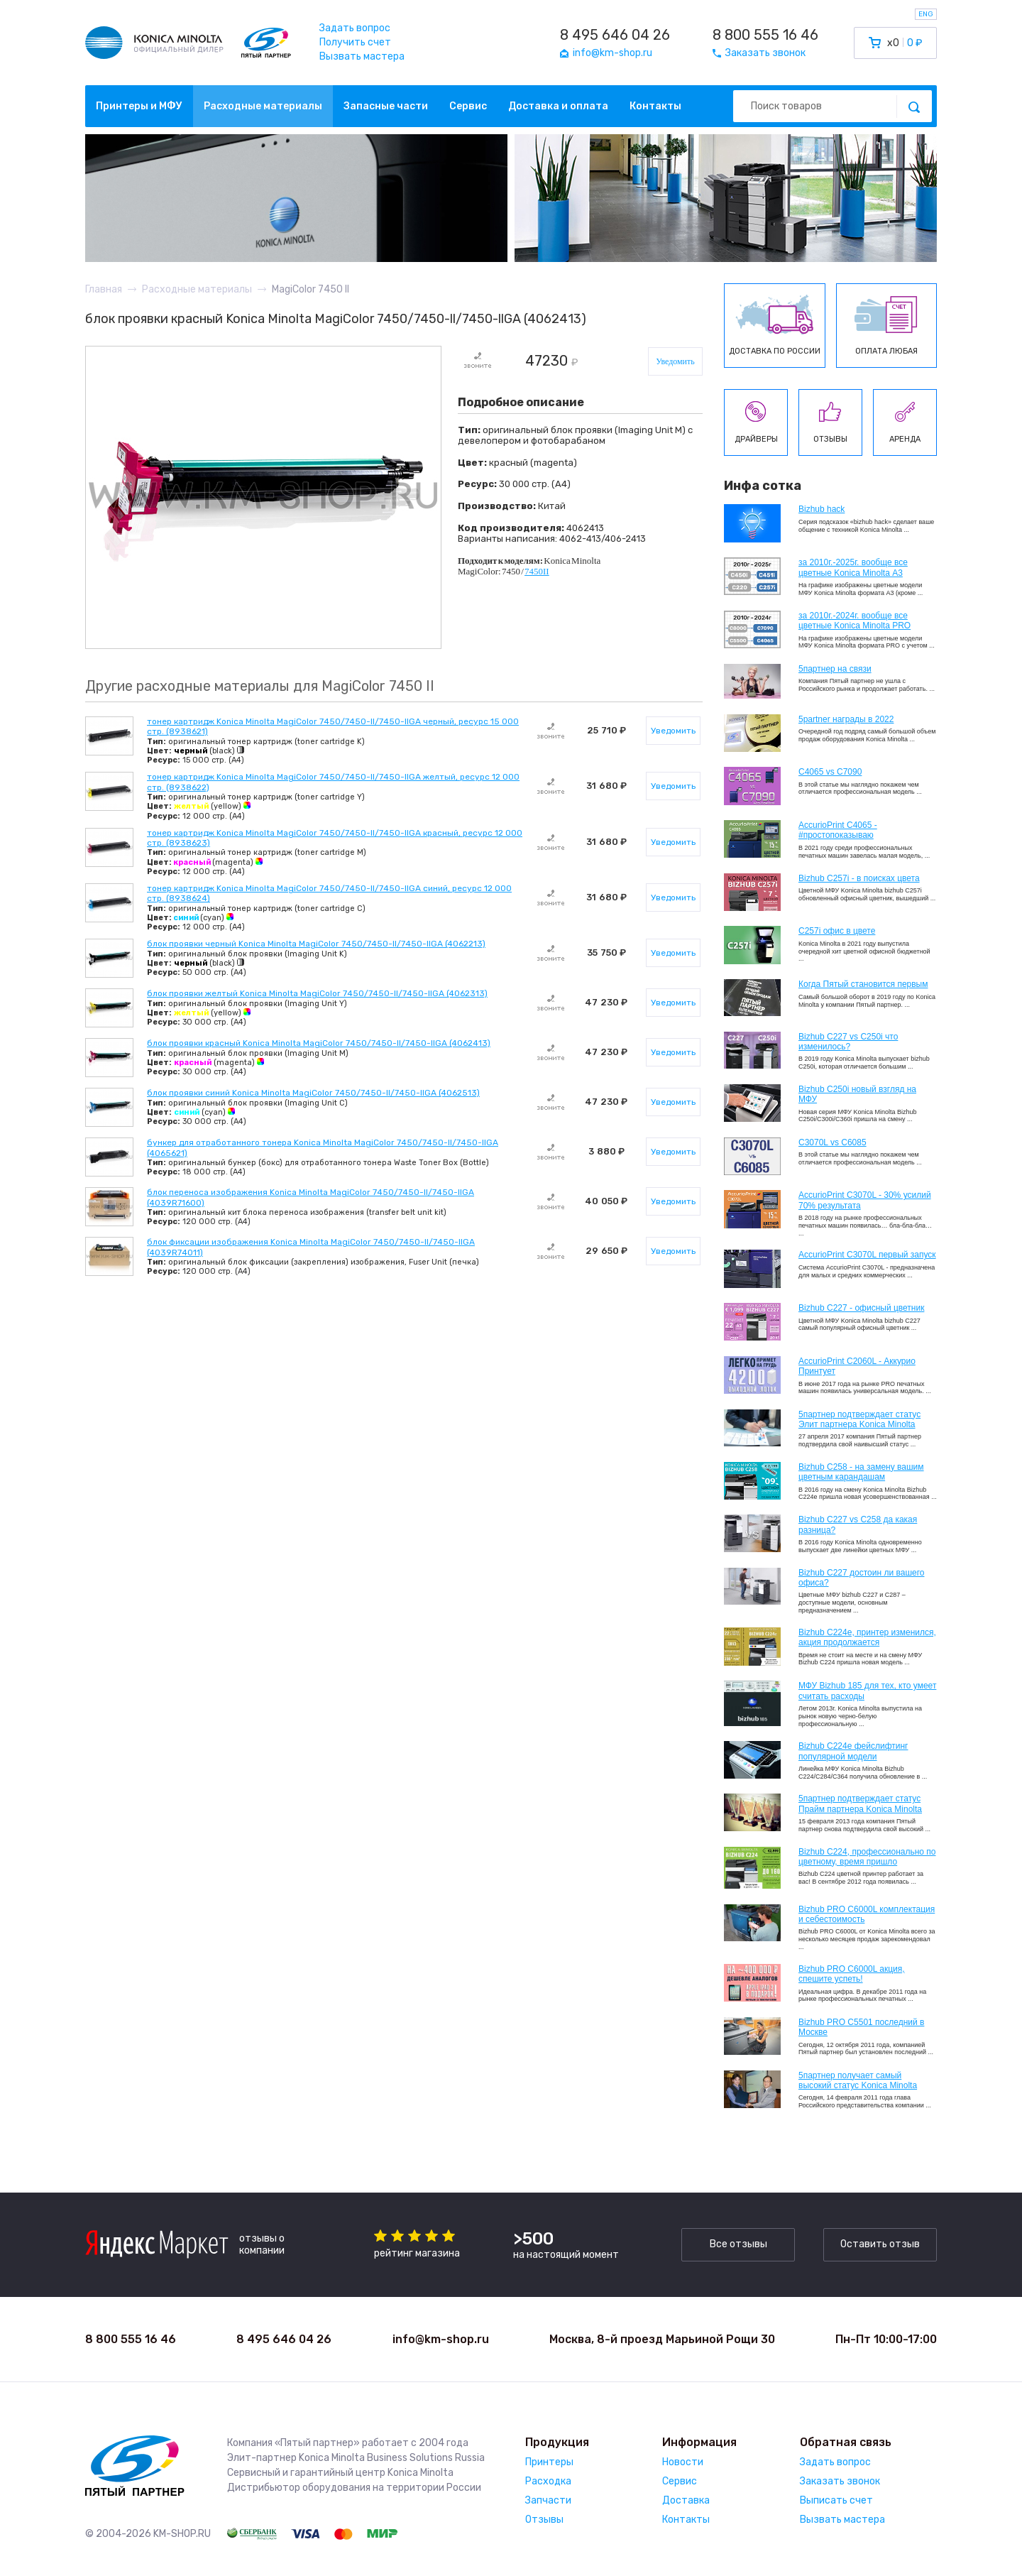 This screenshot has height=2576, width=1022. What do you see at coordinates (857, 1524) in the screenshot?
I see `Bizhub C227 vs C258 да какая разница?` at bounding box center [857, 1524].